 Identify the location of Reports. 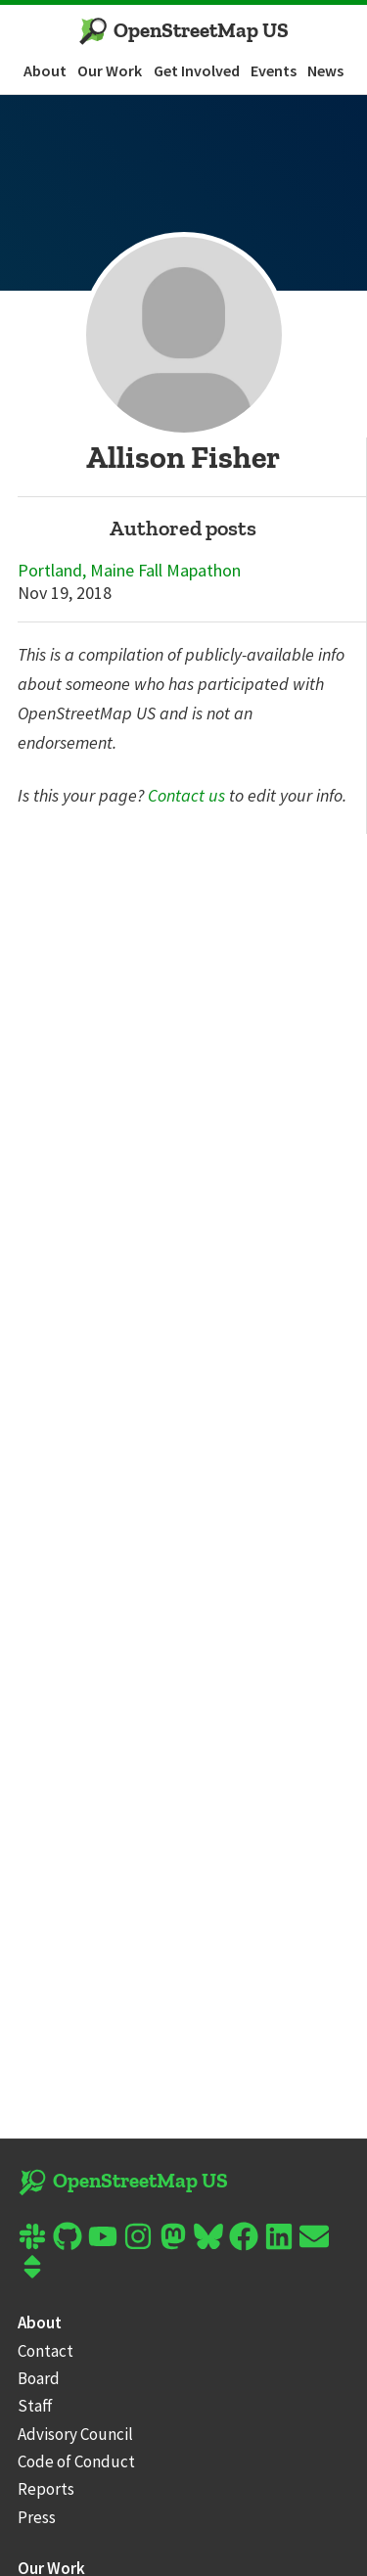
(46, 2489).